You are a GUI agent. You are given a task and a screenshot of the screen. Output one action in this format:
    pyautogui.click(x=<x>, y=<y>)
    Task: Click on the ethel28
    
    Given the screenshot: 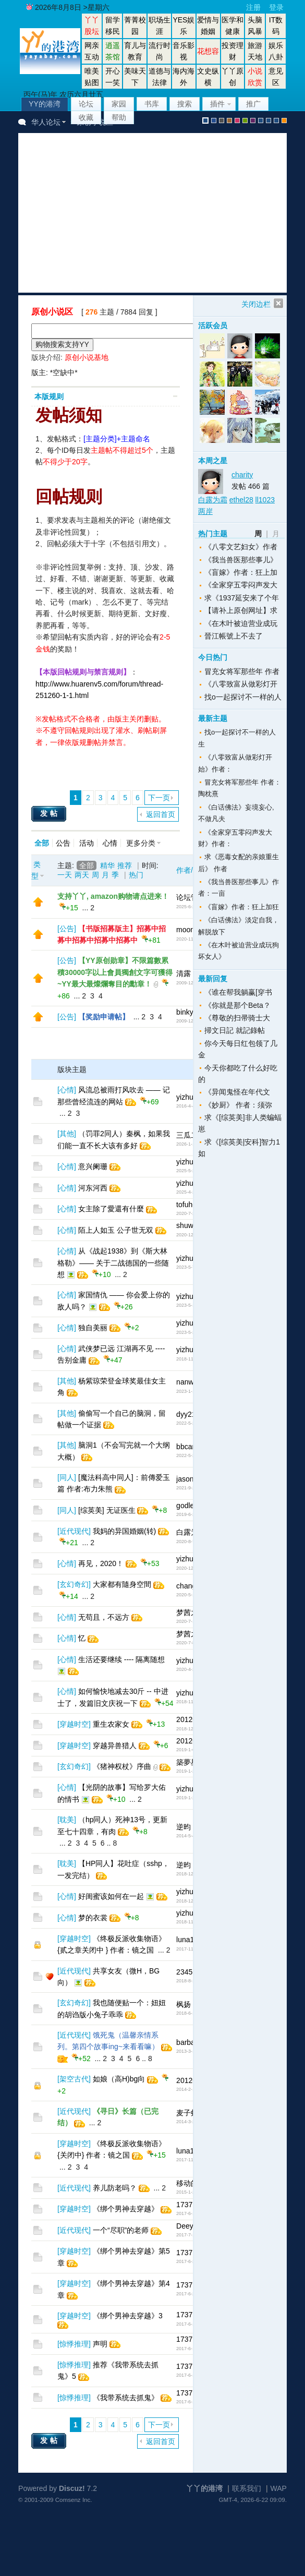 What is the action you would take?
    pyautogui.click(x=241, y=500)
    